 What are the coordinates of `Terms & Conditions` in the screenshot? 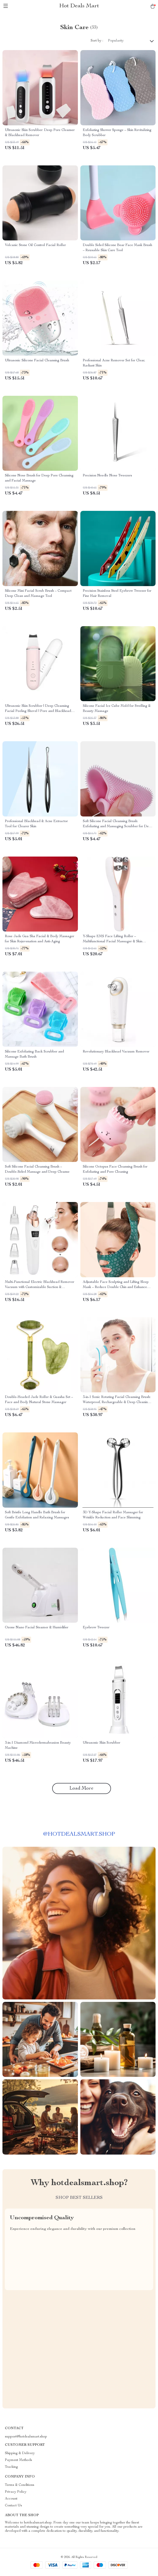 It's located at (19, 2485).